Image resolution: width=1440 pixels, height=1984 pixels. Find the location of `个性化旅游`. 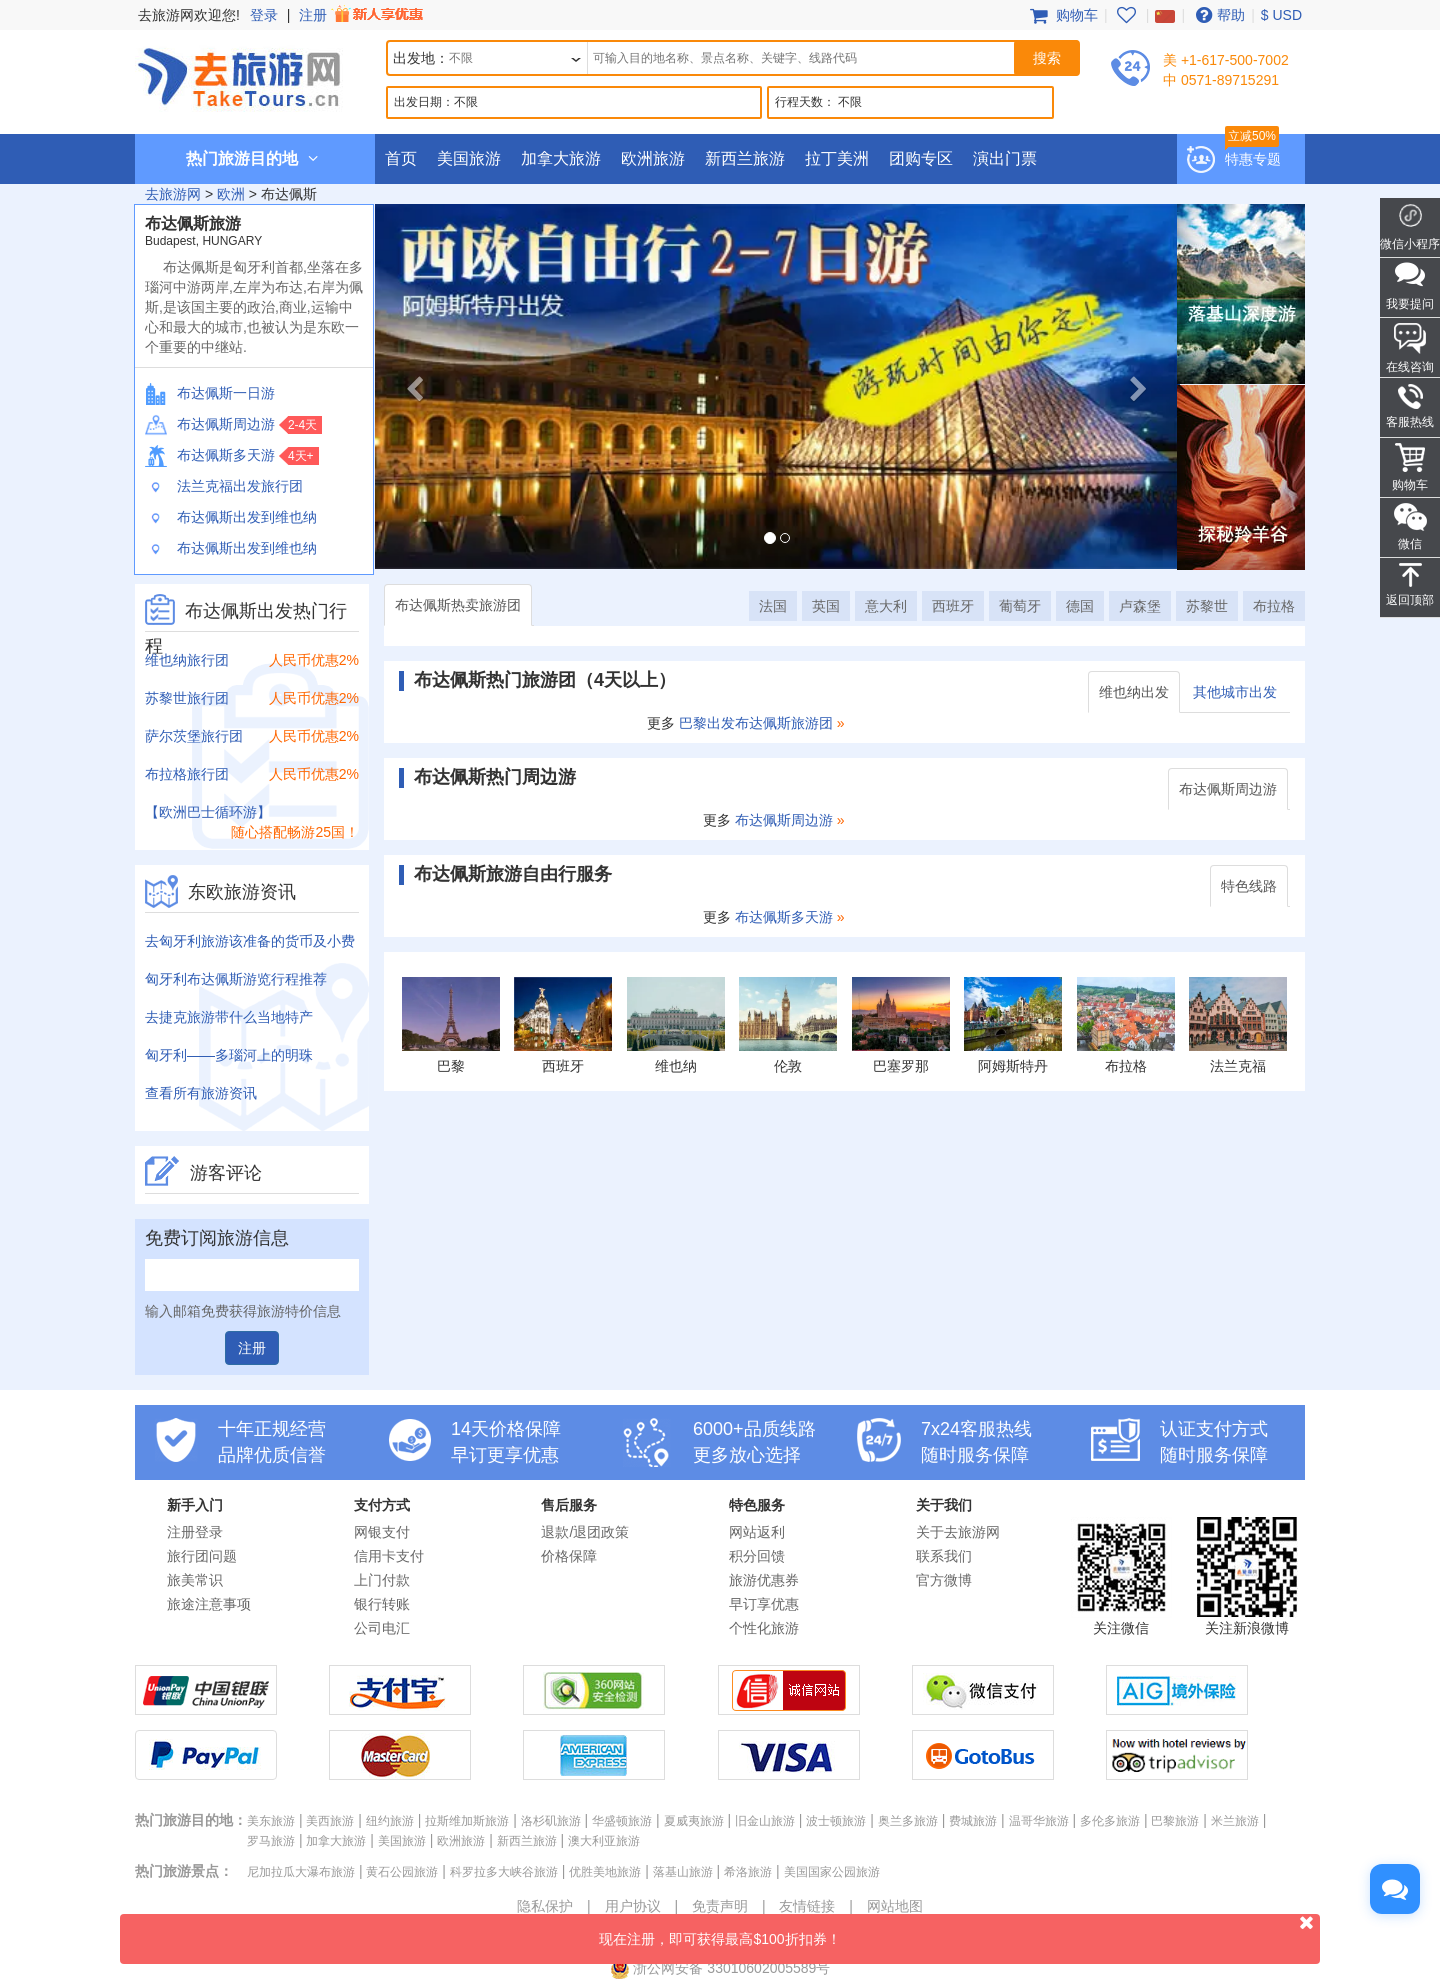

个性化旅游 is located at coordinates (764, 1628).